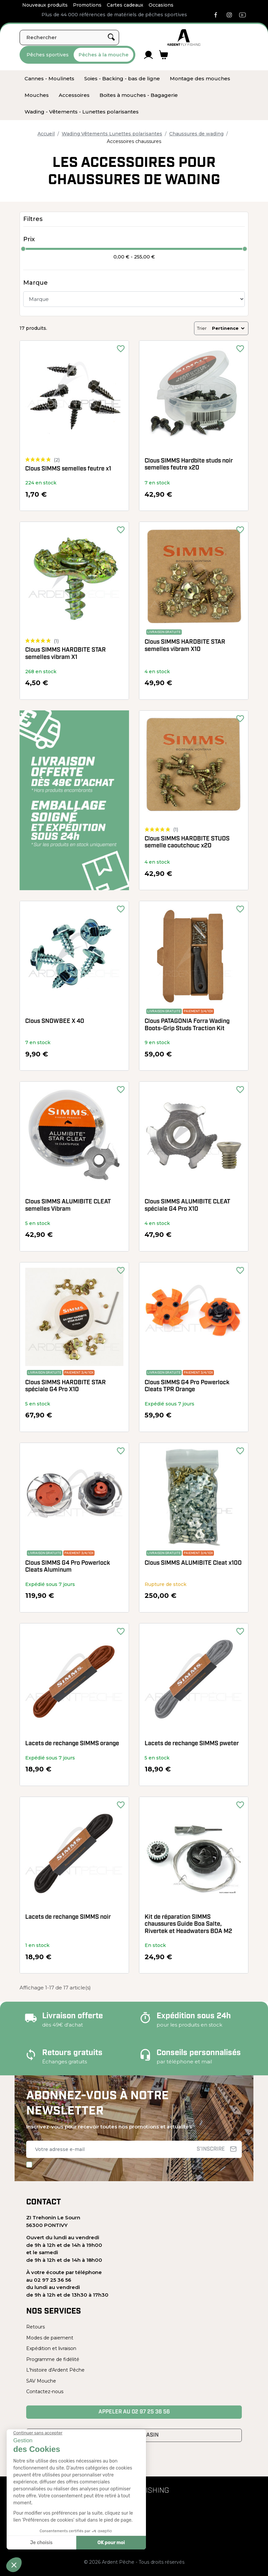 This screenshot has width=268, height=2576. What do you see at coordinates (45, 5) in the screenshot?
I see `Nouveaux produits` at bounding box center [45, 5].